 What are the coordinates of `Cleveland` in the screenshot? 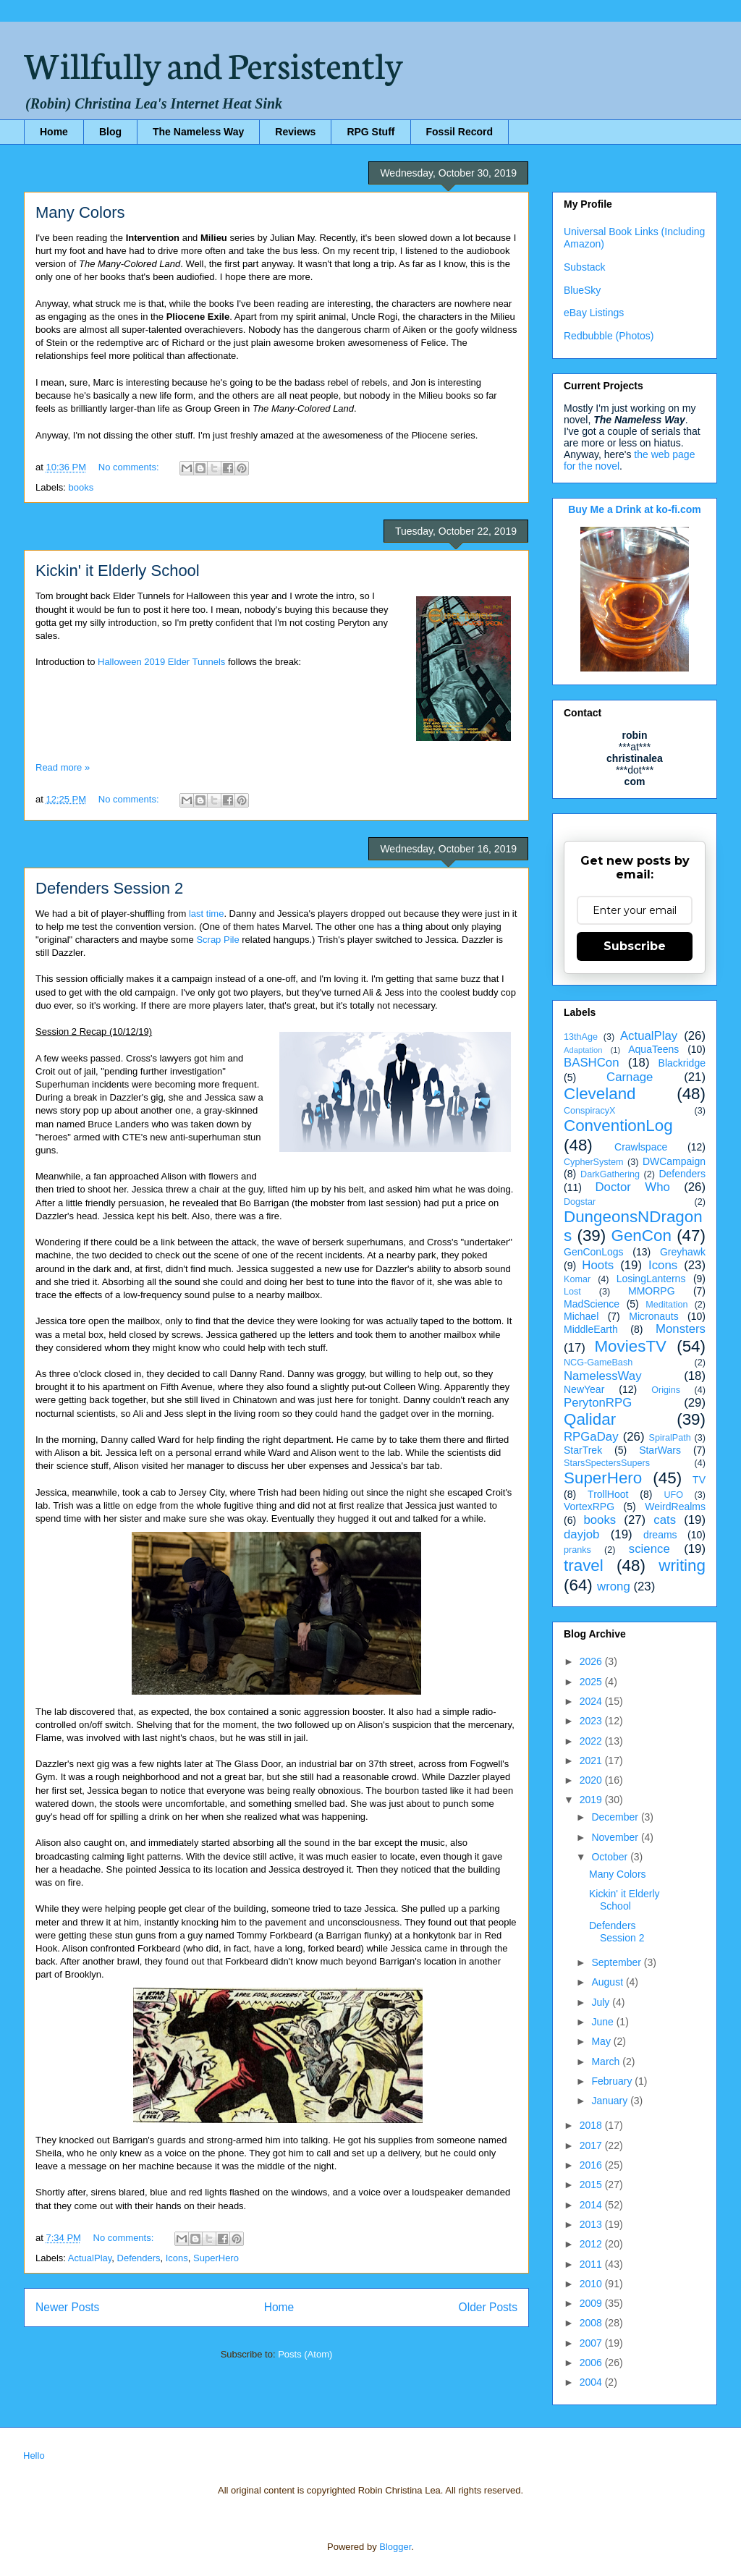 It's located at (600, 1094).